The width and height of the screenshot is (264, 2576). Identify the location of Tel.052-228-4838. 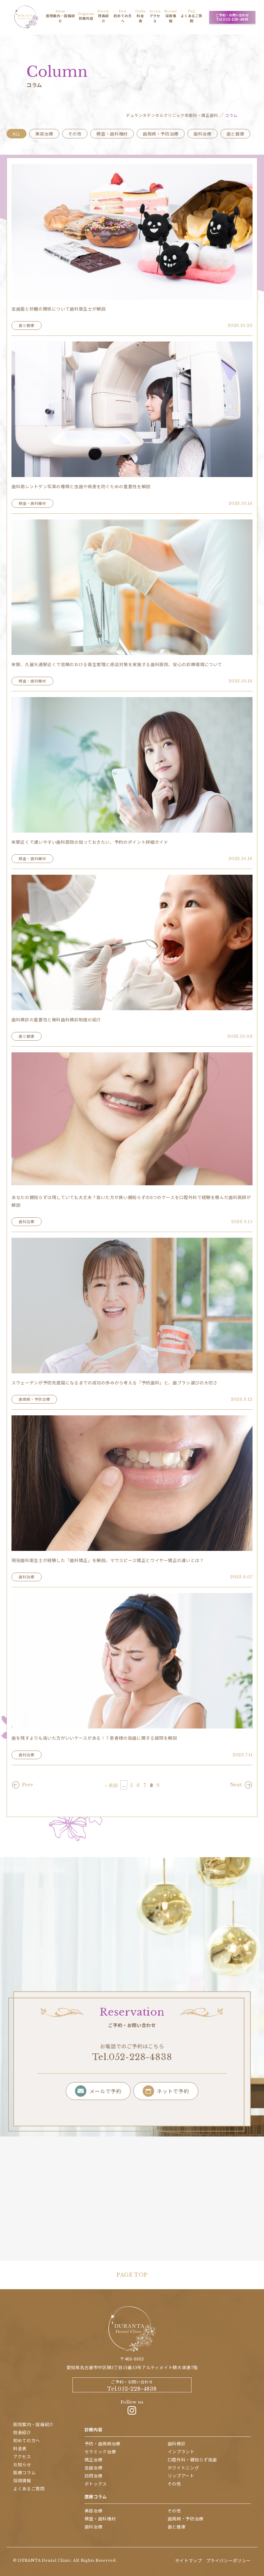
(132, 2057).